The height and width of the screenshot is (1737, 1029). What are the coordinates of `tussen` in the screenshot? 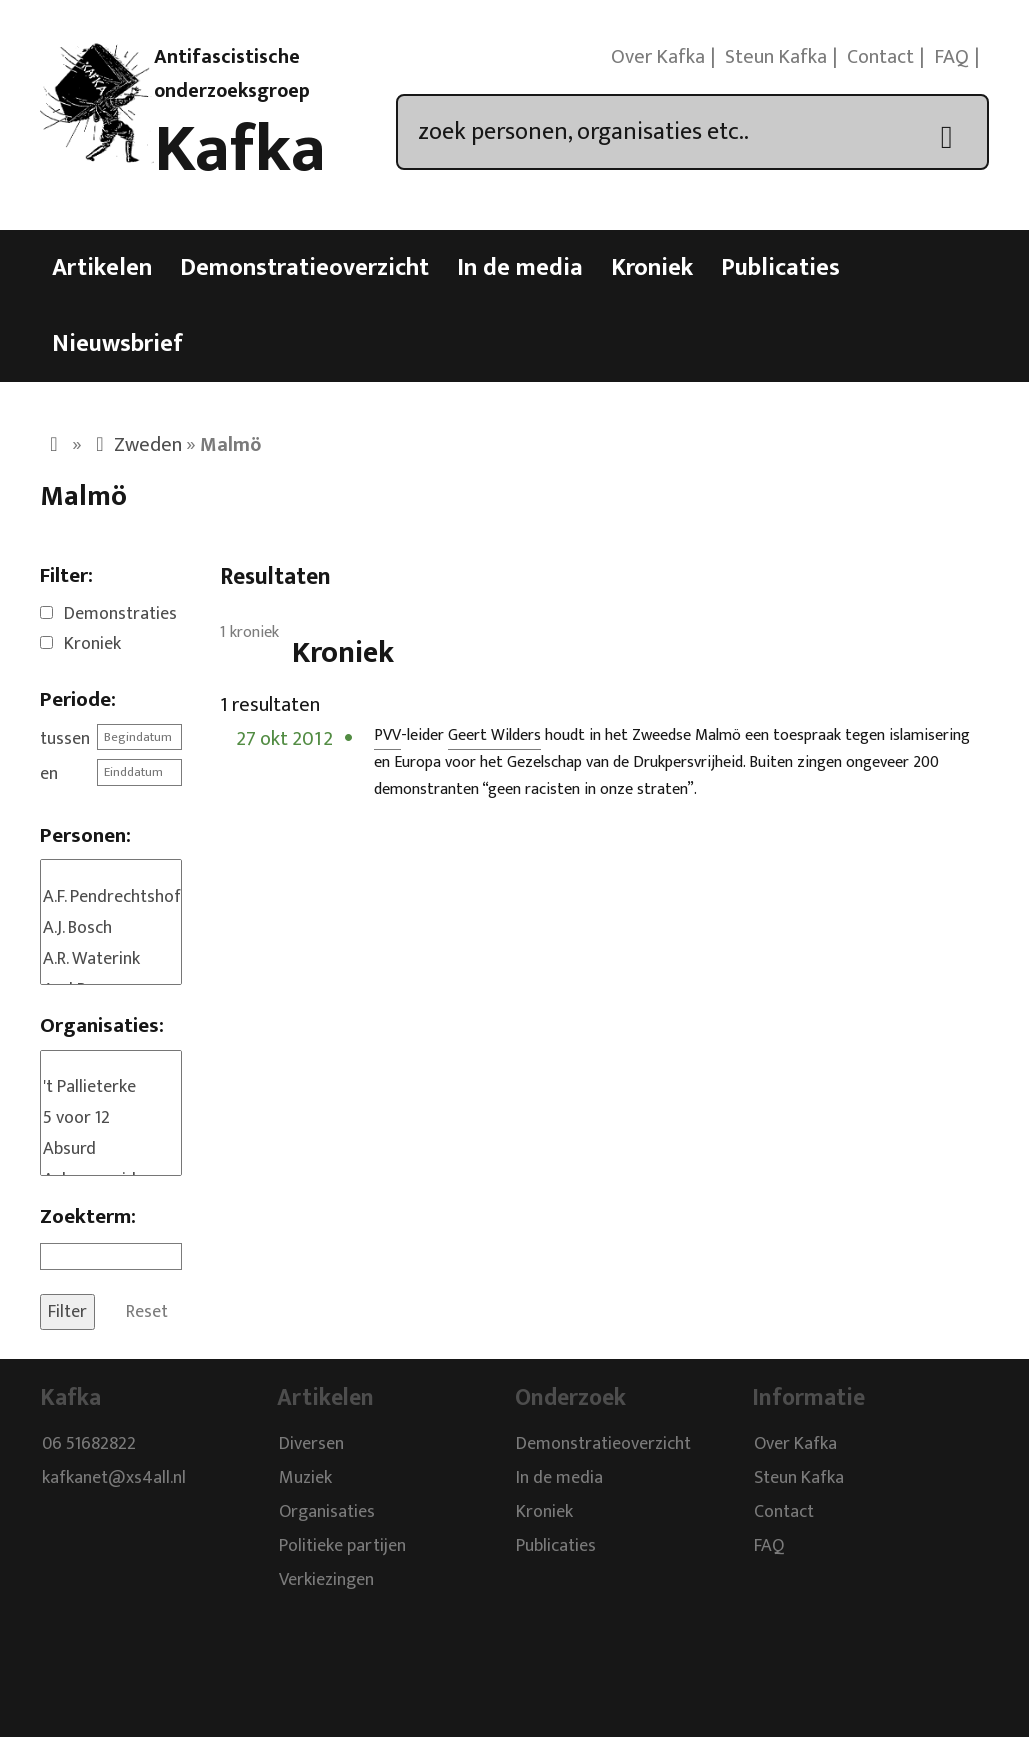 It's located at (65, 739).